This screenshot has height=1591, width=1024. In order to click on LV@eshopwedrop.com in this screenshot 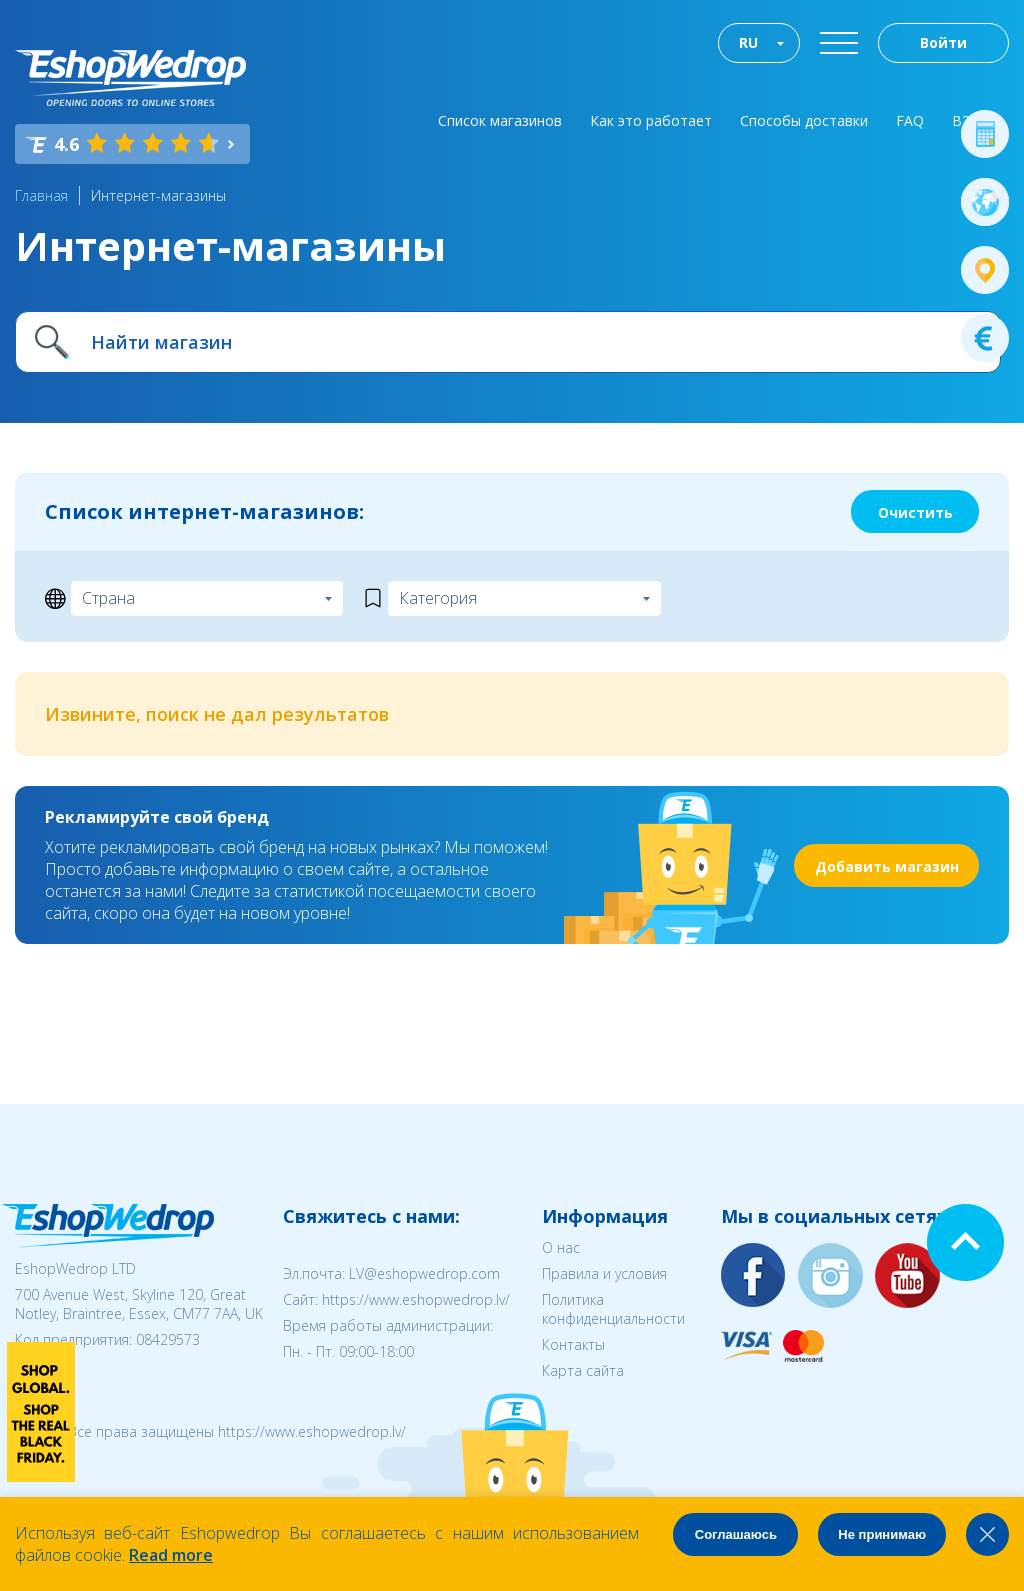, I will do `click(424, 1273)`.